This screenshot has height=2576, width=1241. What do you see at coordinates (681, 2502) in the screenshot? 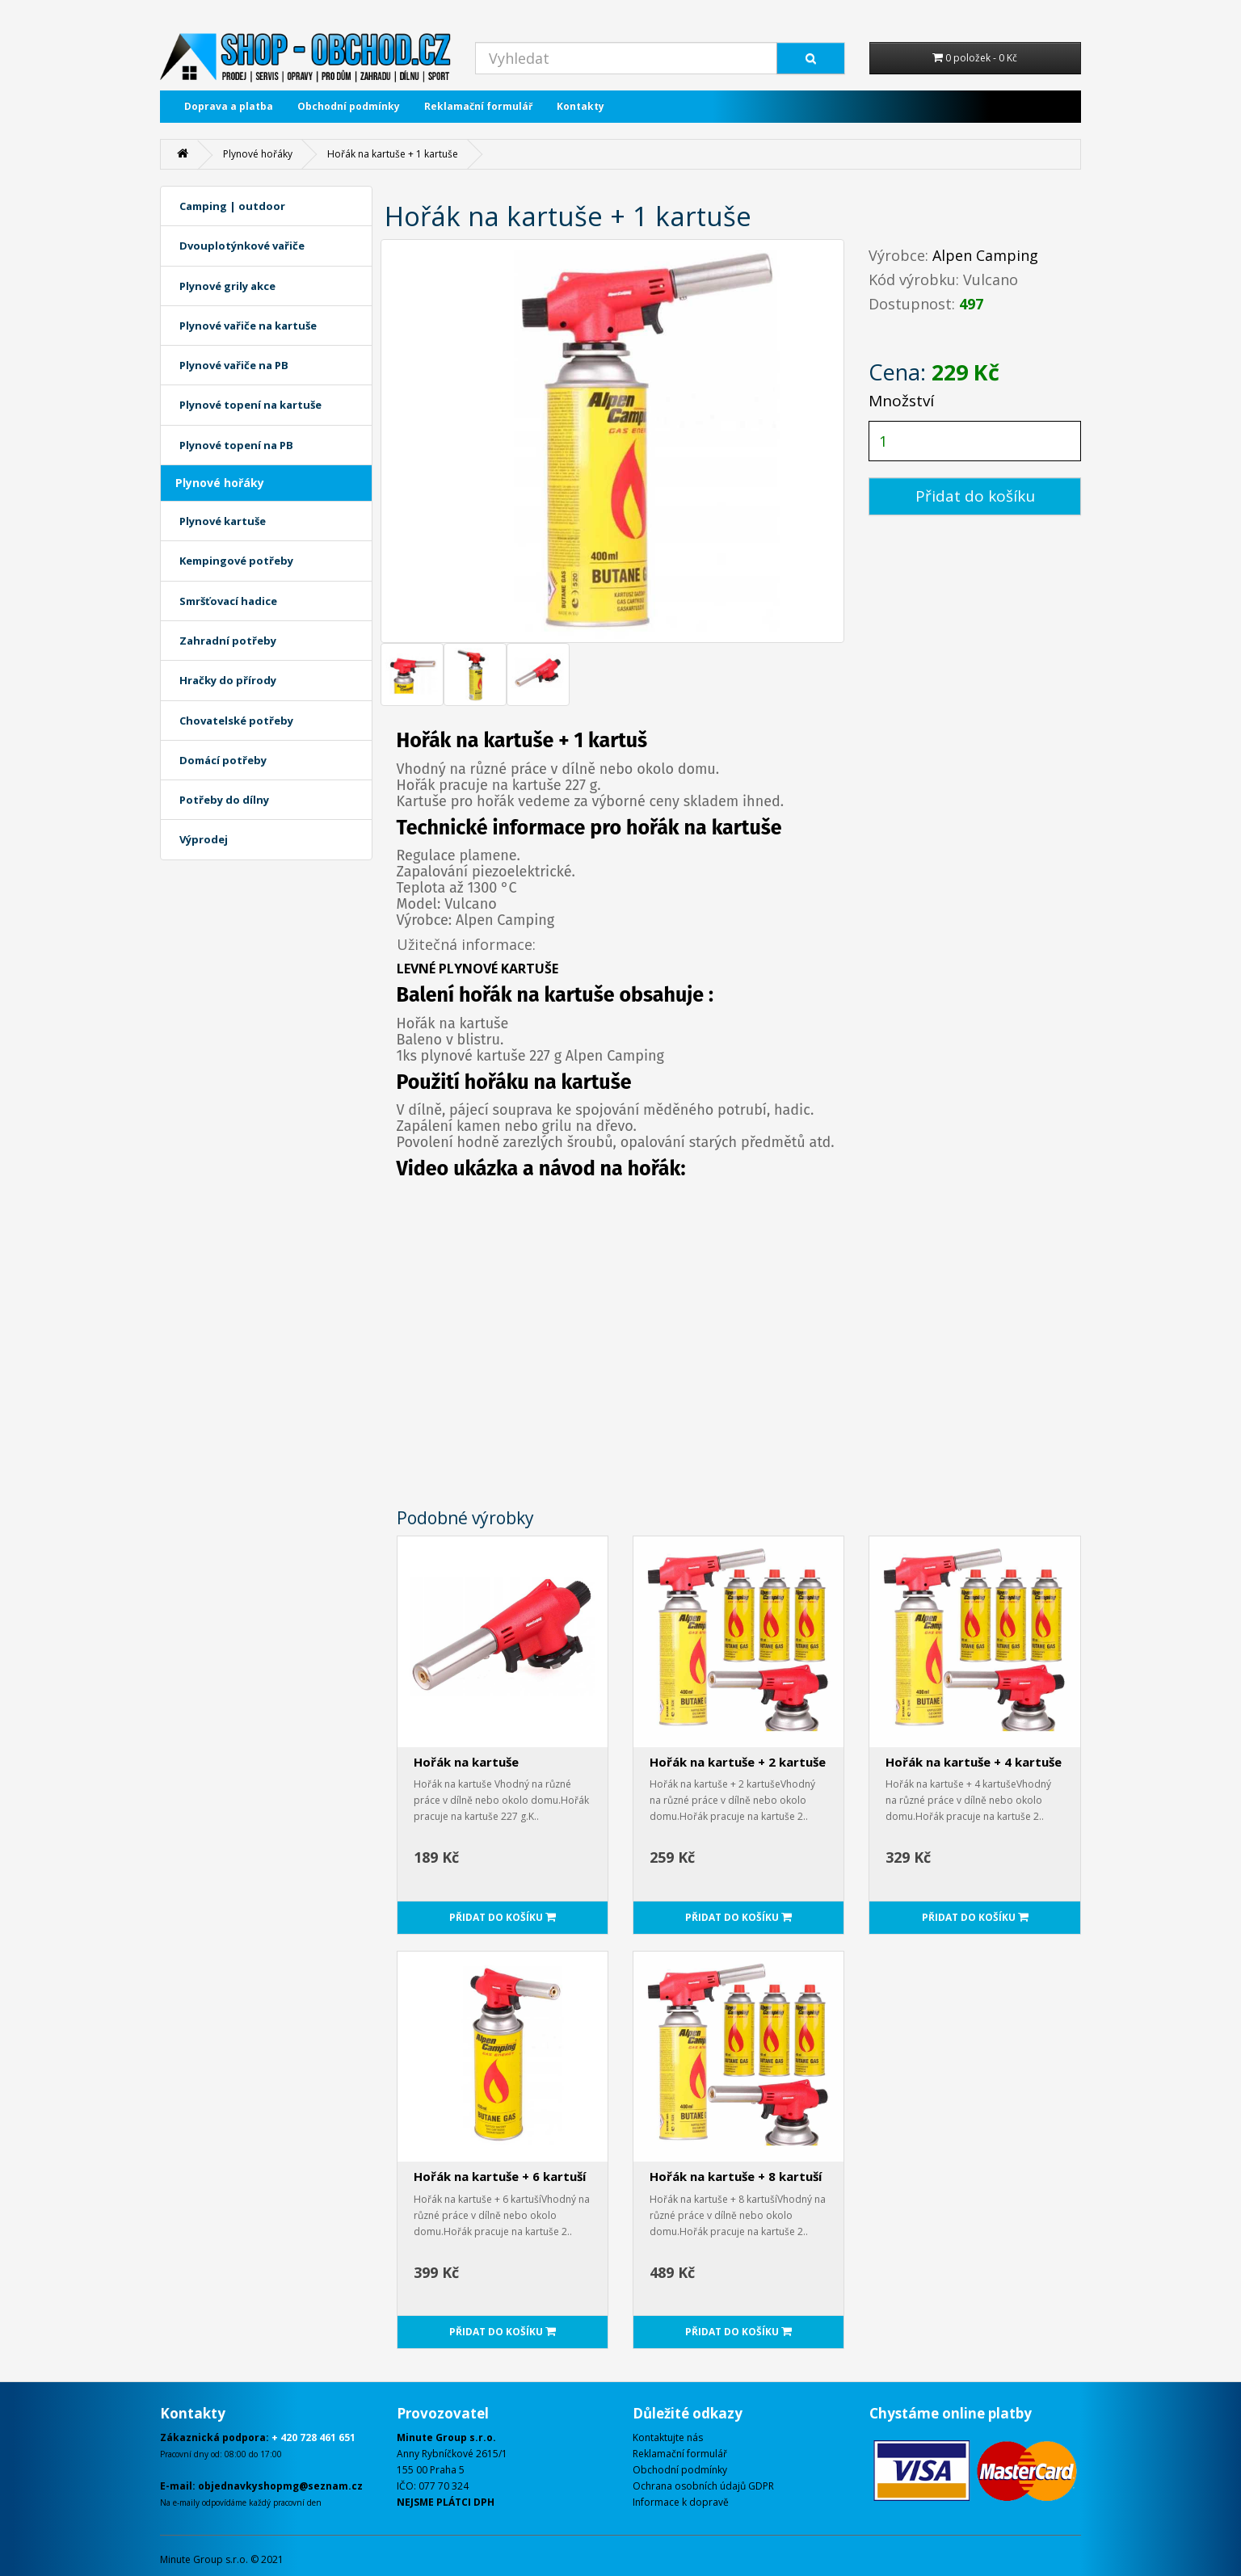
I see `Informace k dopravě` at bounding box center [681, 2502].